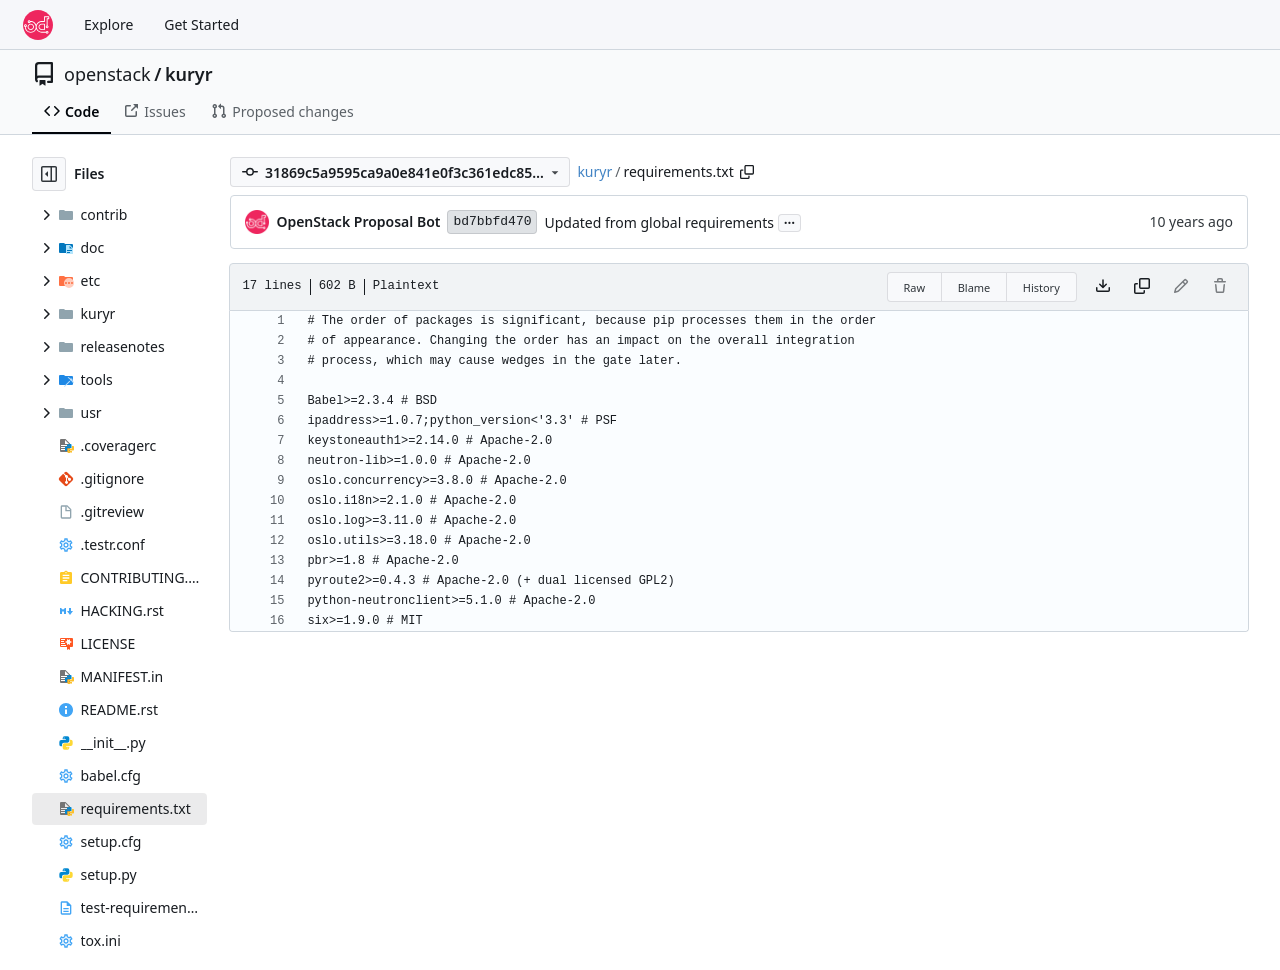 This screenshot has width=1280, height=970. Describe the element at coordinates (201, 24) in the screenshot. I see `Get Started` at that location.